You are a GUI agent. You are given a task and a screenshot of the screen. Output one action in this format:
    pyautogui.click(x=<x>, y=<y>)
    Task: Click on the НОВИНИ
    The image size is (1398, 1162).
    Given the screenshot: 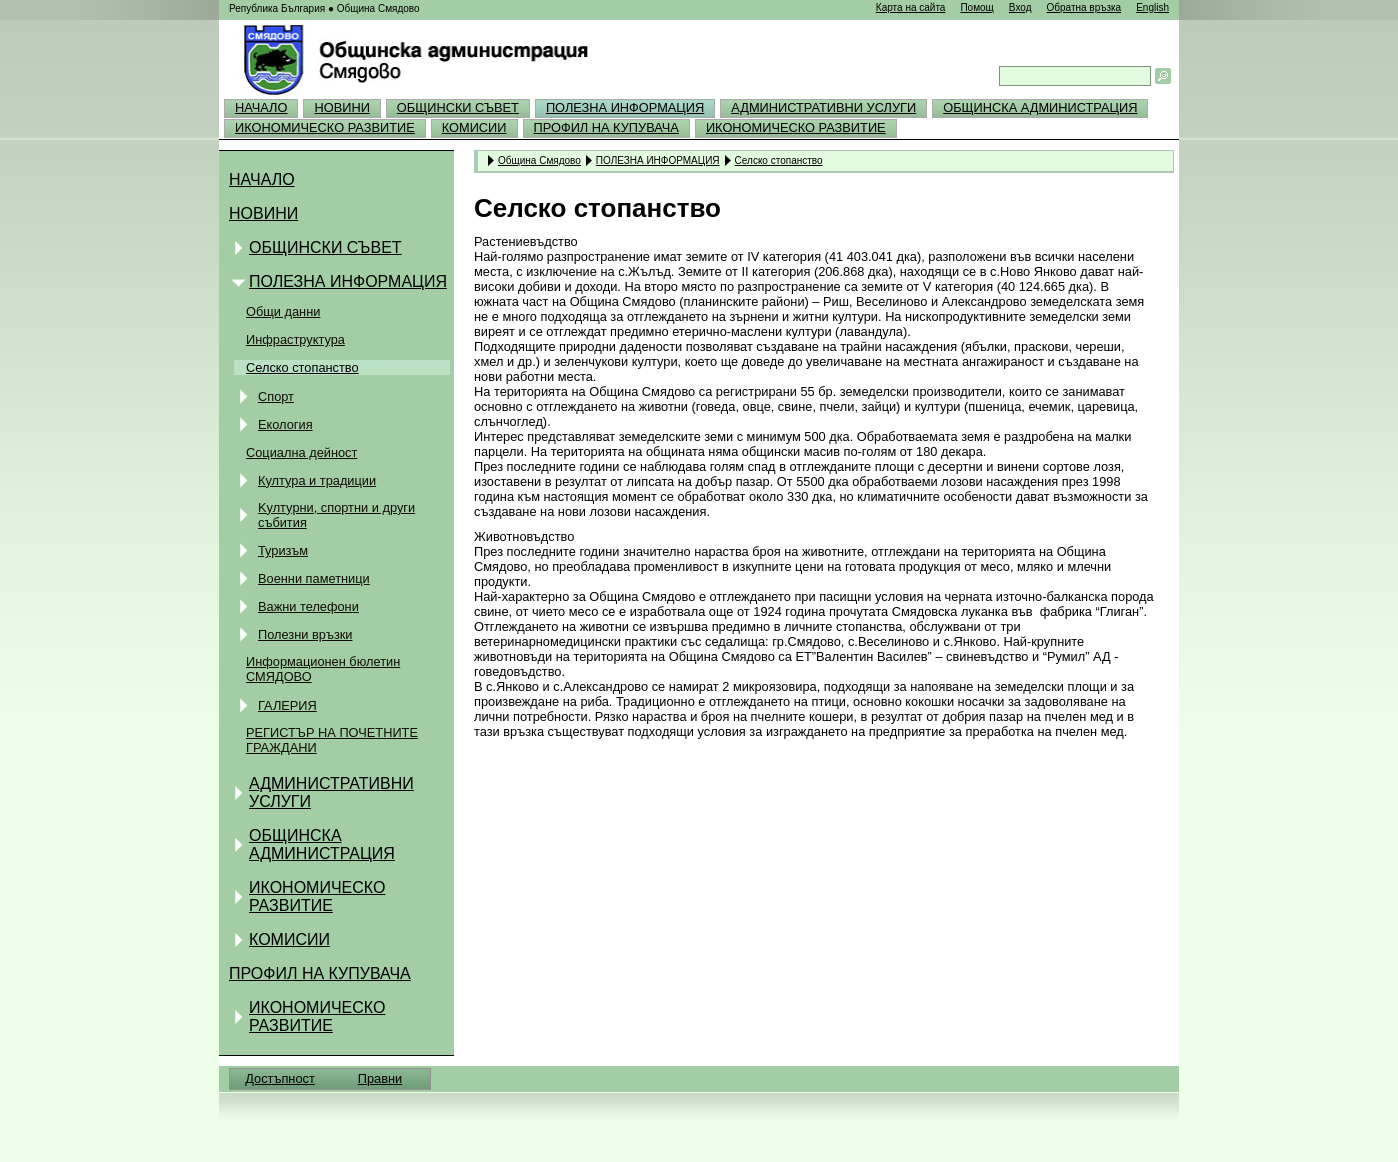 What is the action you would take?
    pyautogui.click(x=341, y=107)
    